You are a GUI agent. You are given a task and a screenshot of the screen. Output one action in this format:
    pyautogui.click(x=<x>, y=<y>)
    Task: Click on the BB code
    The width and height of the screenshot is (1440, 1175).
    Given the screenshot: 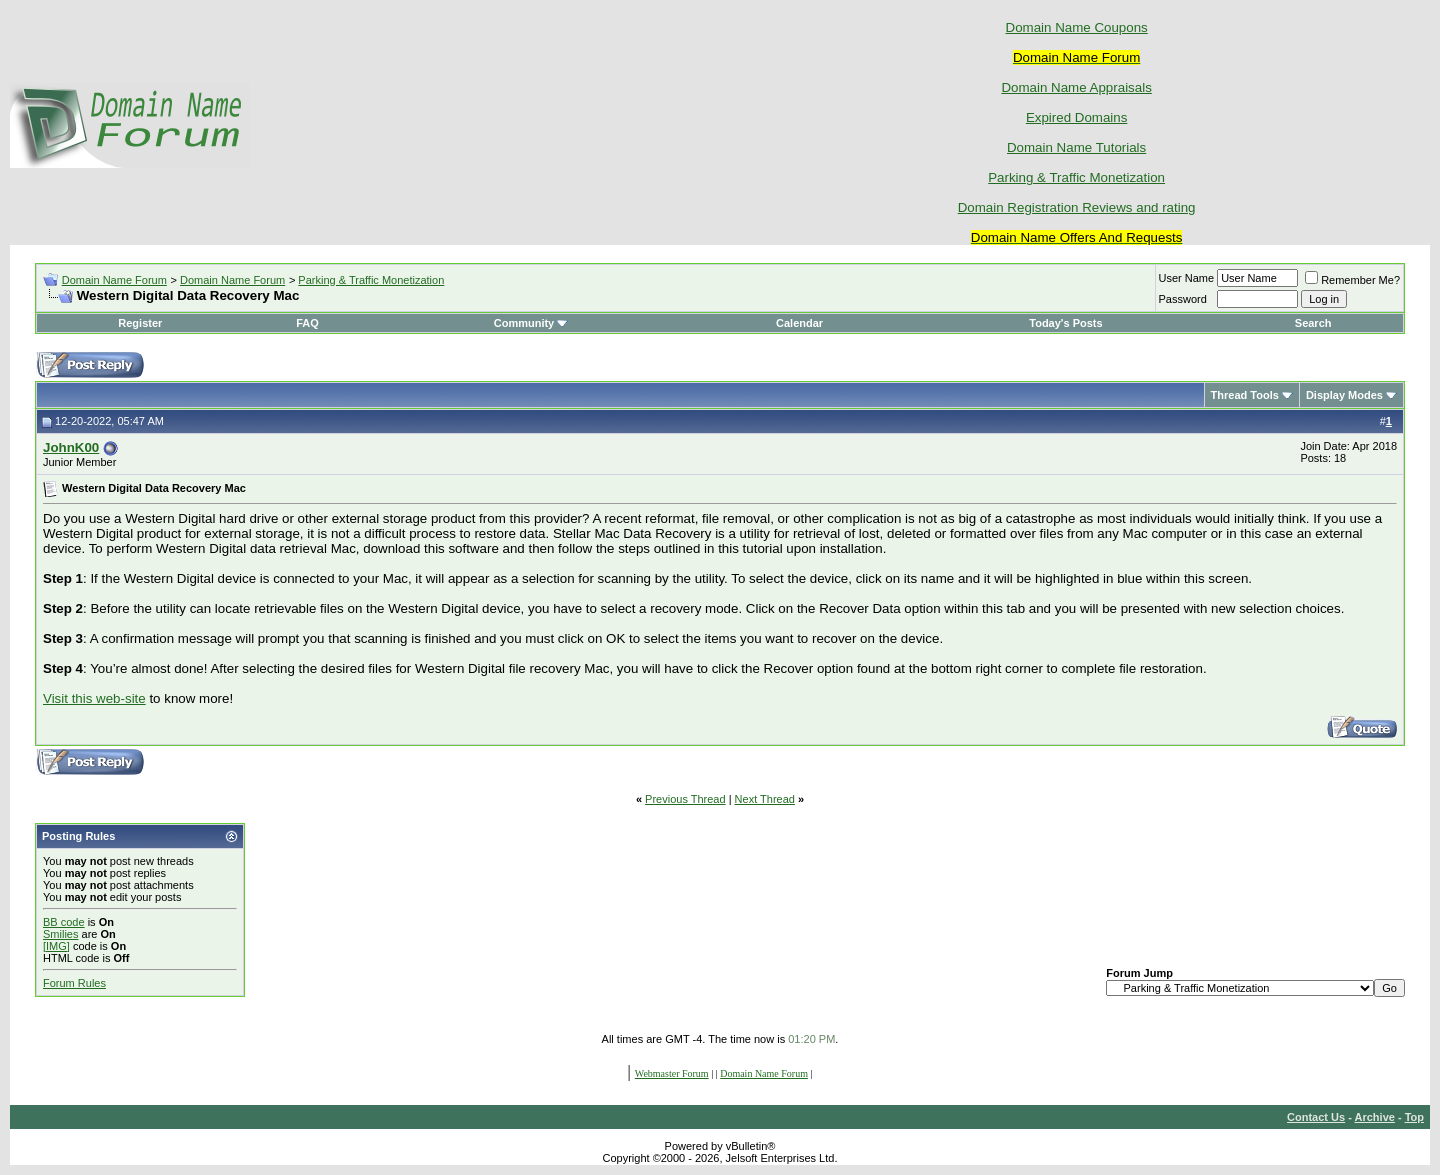 What is the action you would take?
    pyautogui.click(x=64, y=922)
    